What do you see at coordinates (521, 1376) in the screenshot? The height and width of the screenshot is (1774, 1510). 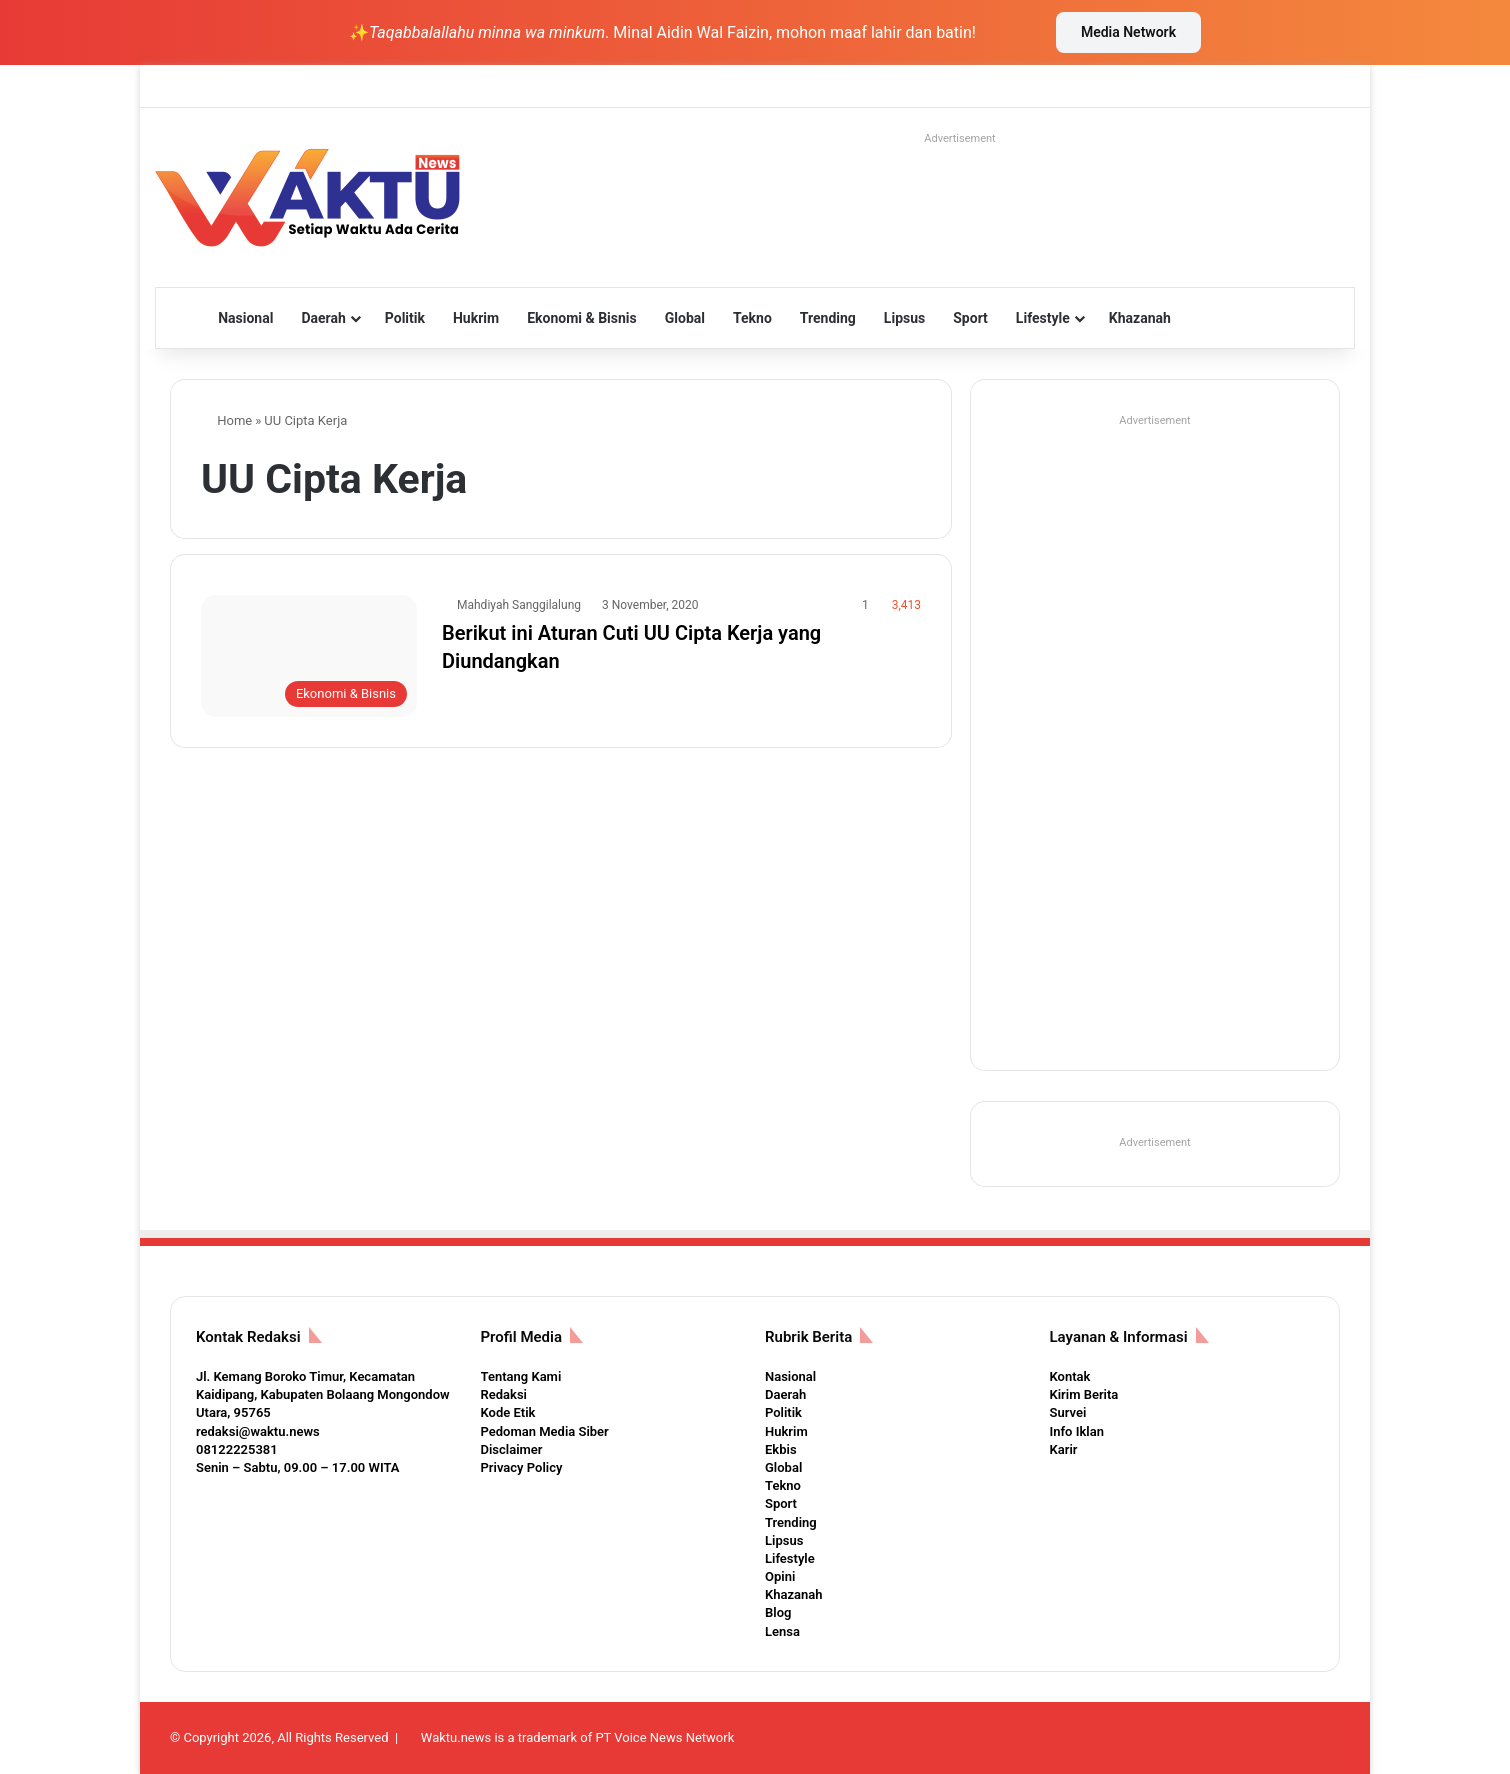 I see `Tentang Kami` at bounding box center [521, 1376].